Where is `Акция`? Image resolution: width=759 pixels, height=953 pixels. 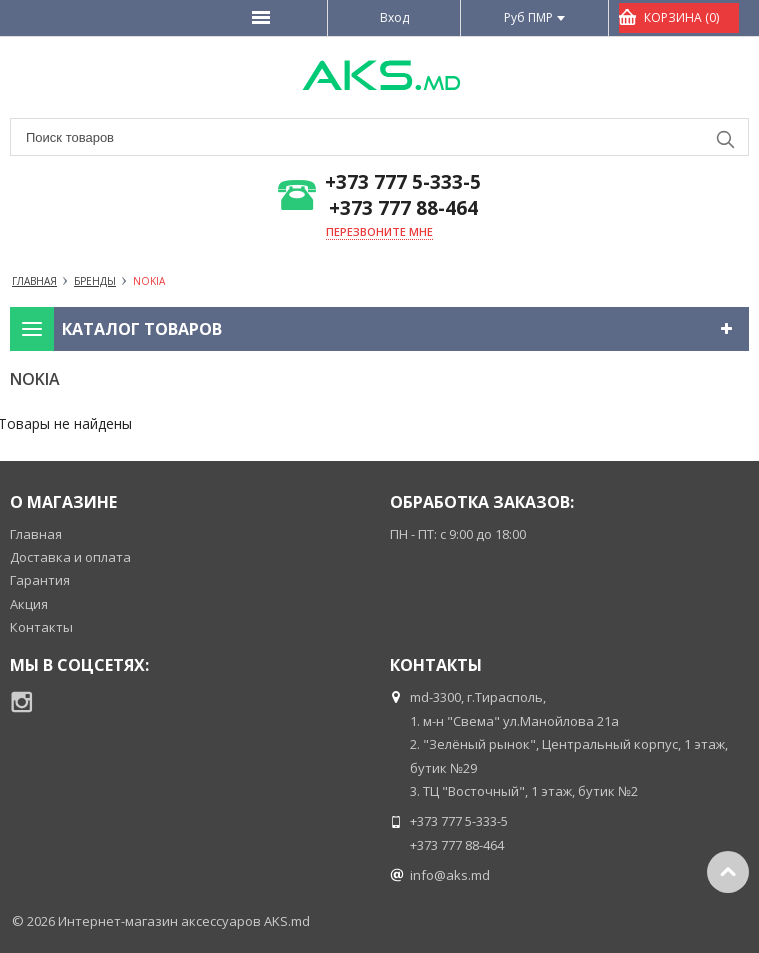 Акция is located at coordinates (29, 604).